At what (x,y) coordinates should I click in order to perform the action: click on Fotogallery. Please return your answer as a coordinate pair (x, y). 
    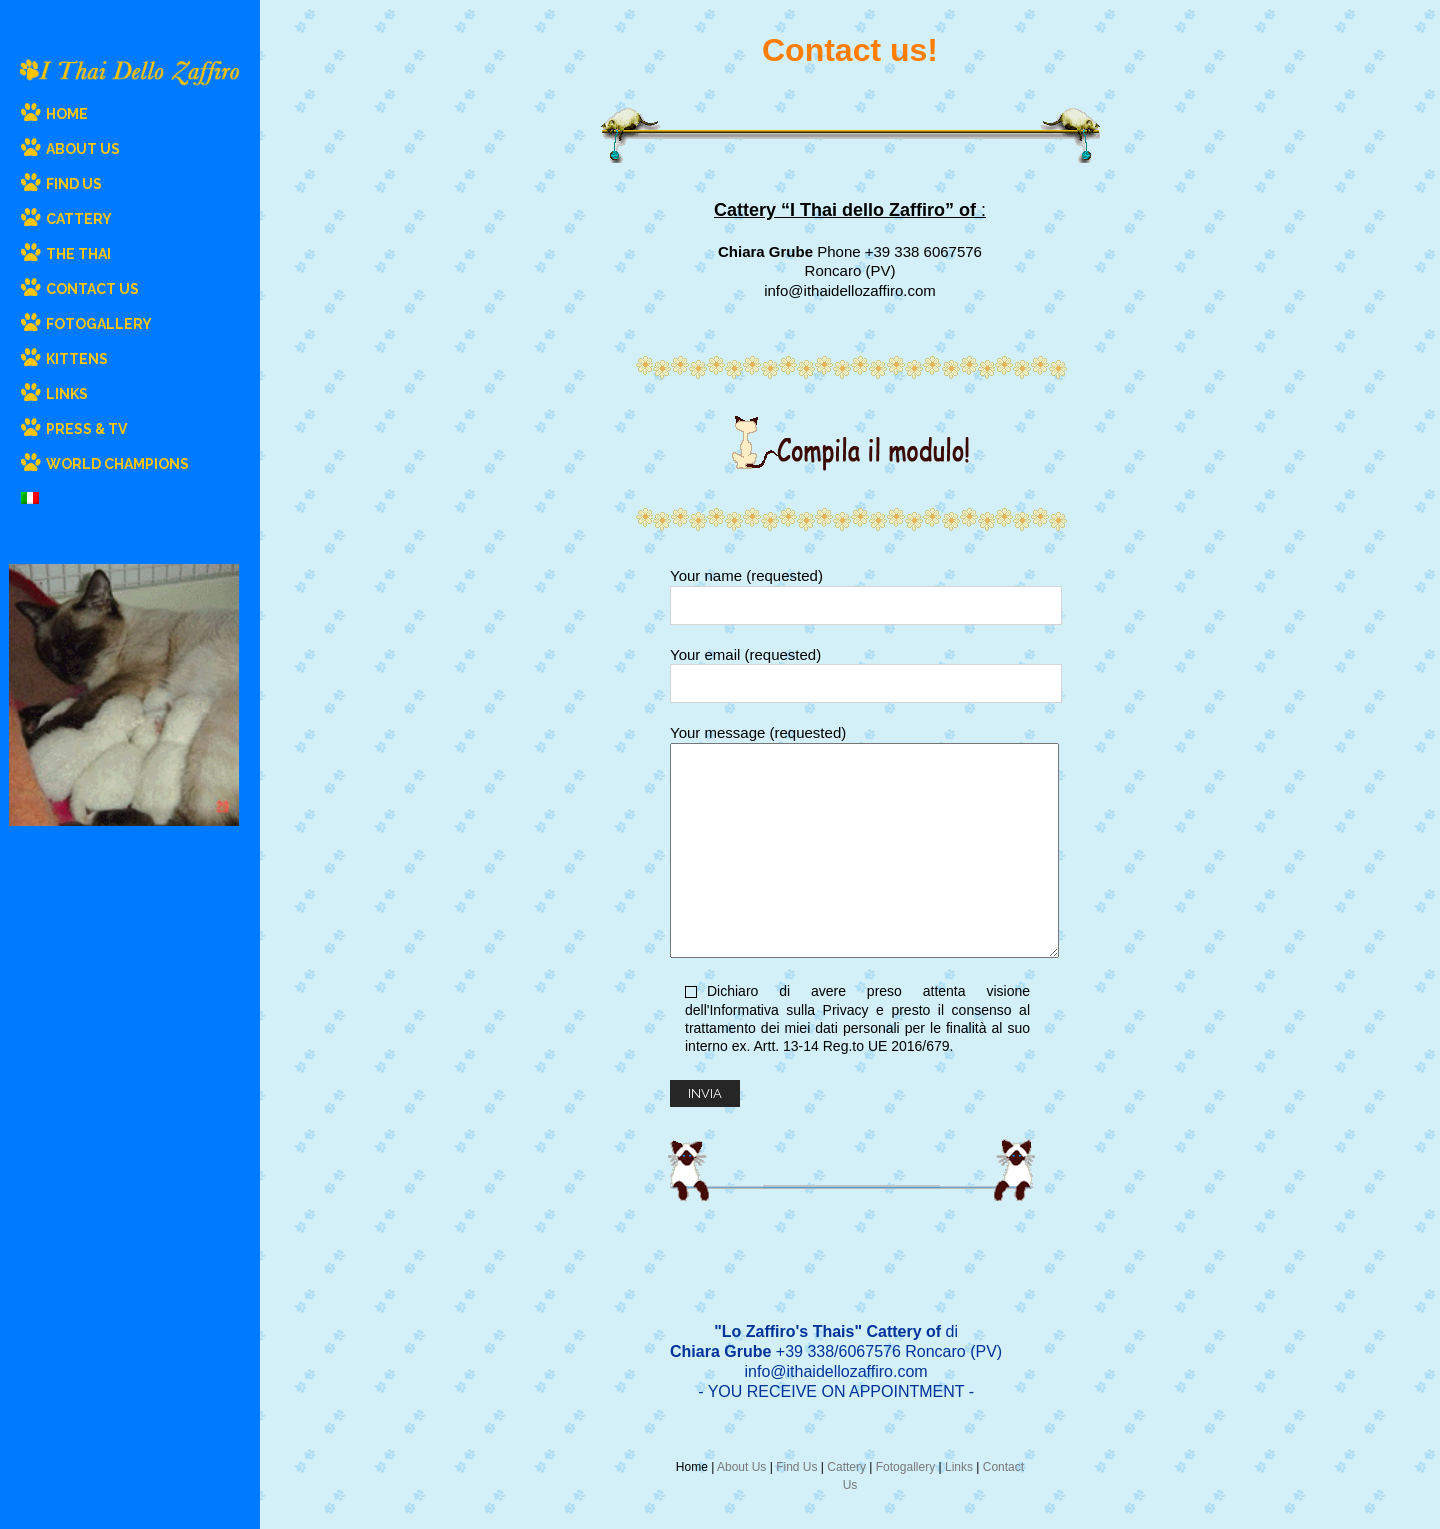
    Looking at the image, I should click on (905, 1467).